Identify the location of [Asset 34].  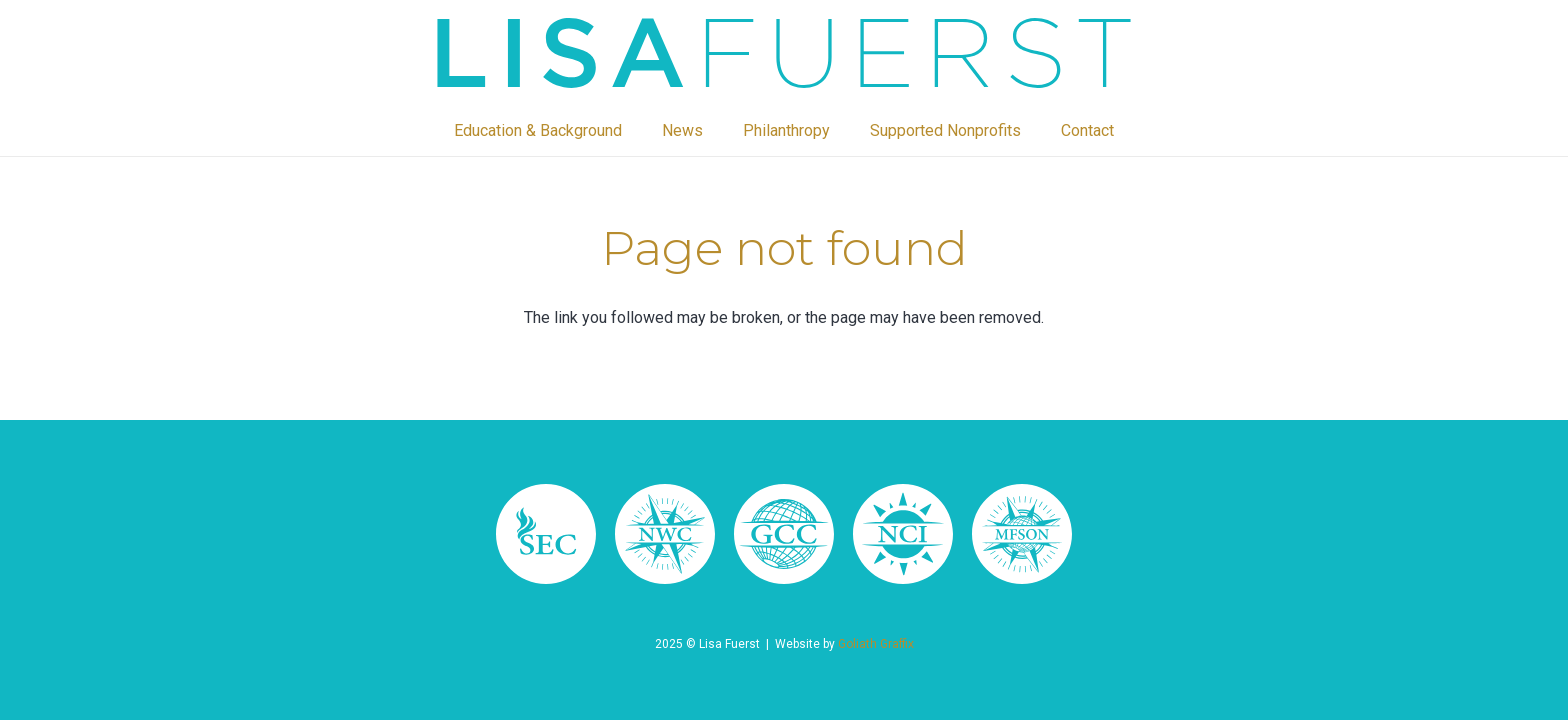
(546, 534).